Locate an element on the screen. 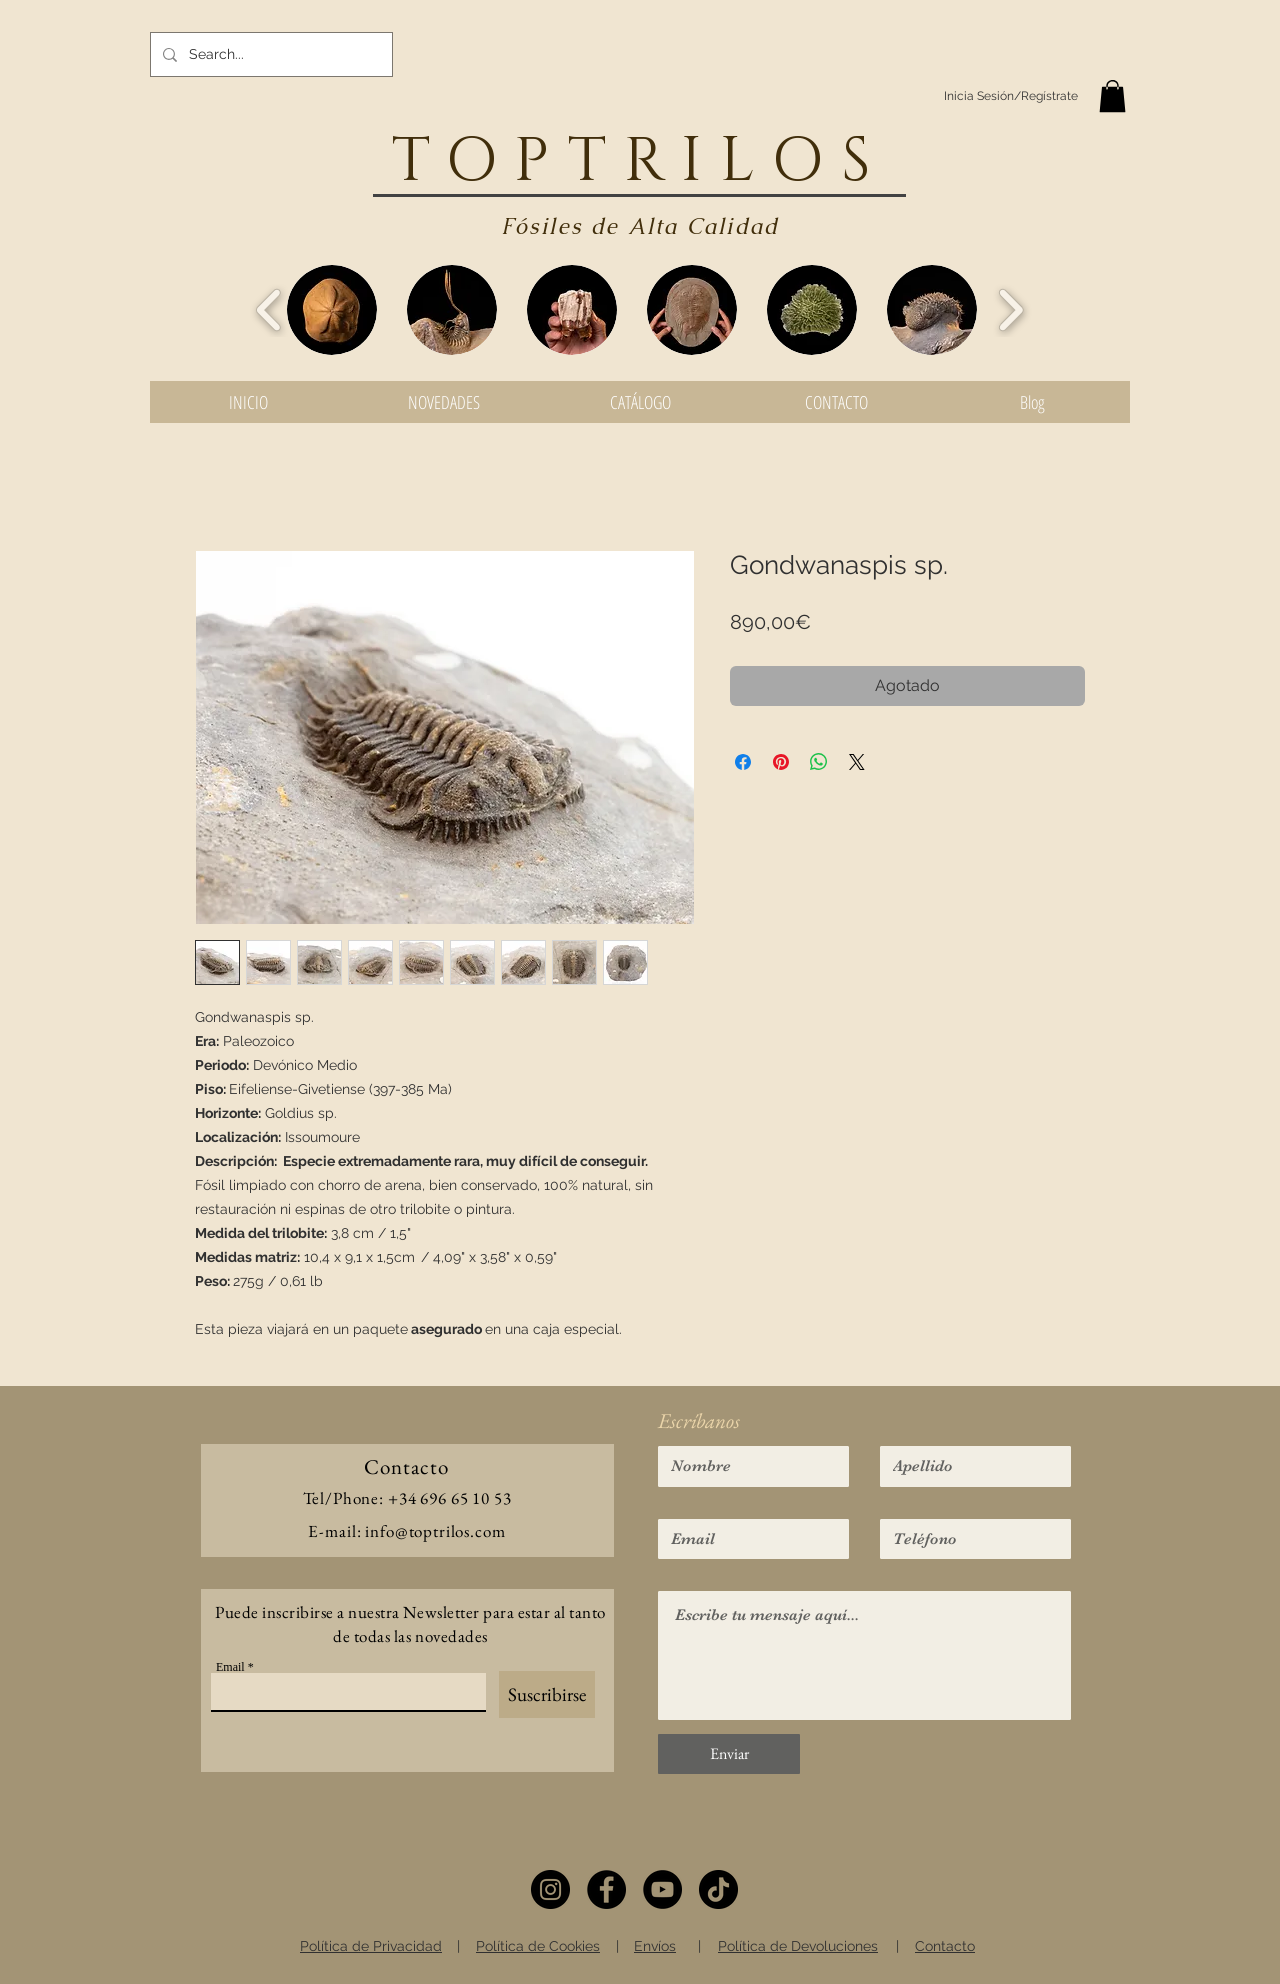  [Compartir en WhatsApp] is located at coordinates (819, 762).